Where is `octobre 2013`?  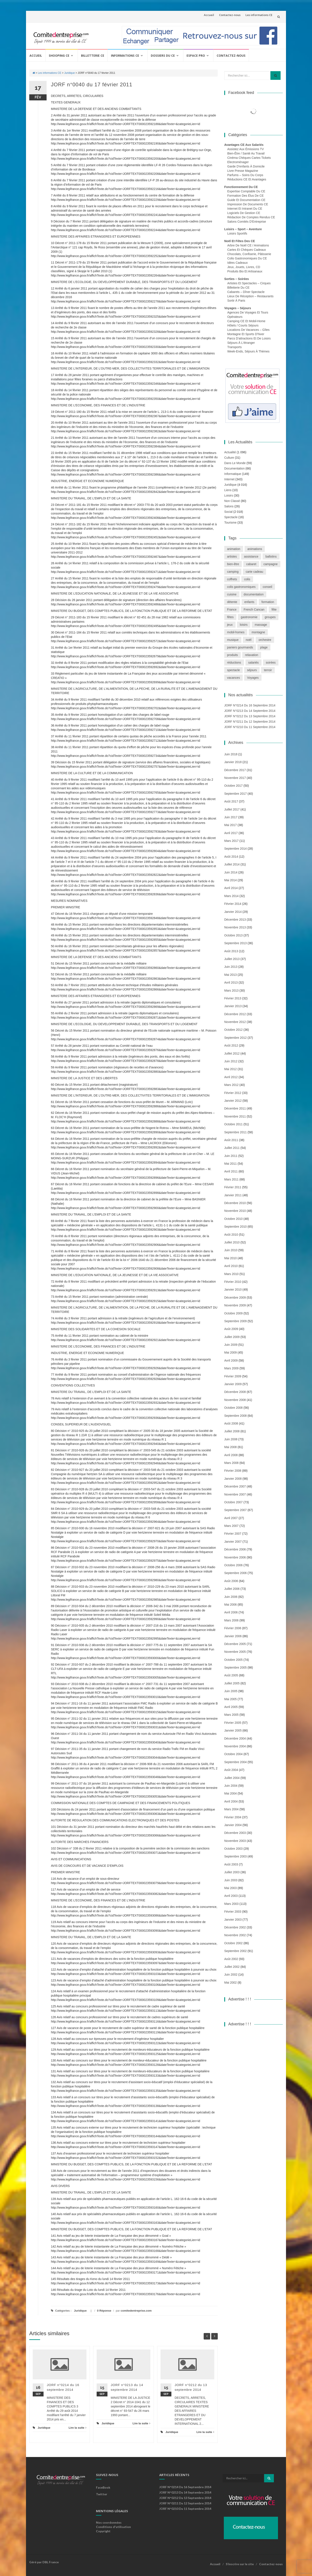
octobre 2013 is located at coordinates (233, 935).